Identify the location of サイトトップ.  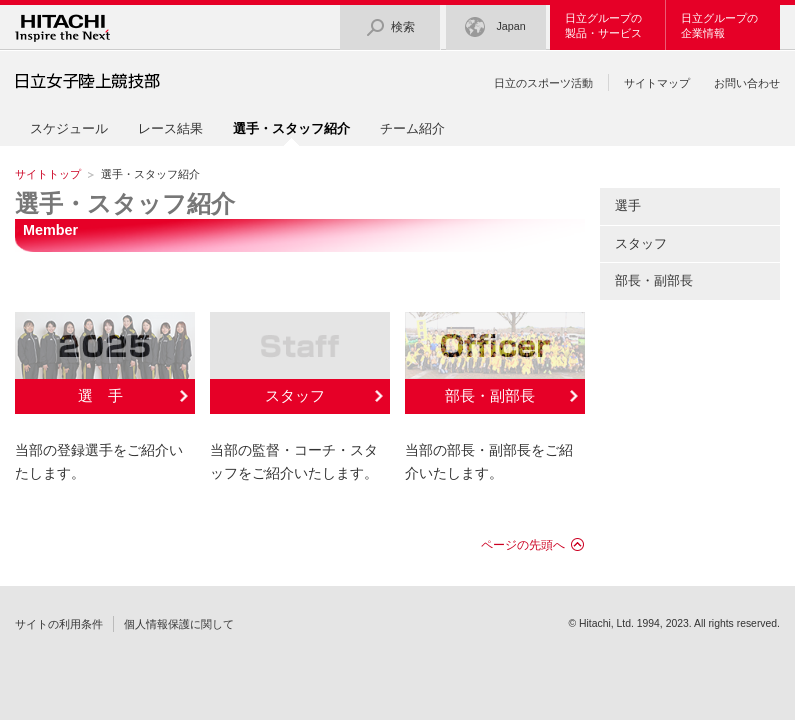
(48, 174).